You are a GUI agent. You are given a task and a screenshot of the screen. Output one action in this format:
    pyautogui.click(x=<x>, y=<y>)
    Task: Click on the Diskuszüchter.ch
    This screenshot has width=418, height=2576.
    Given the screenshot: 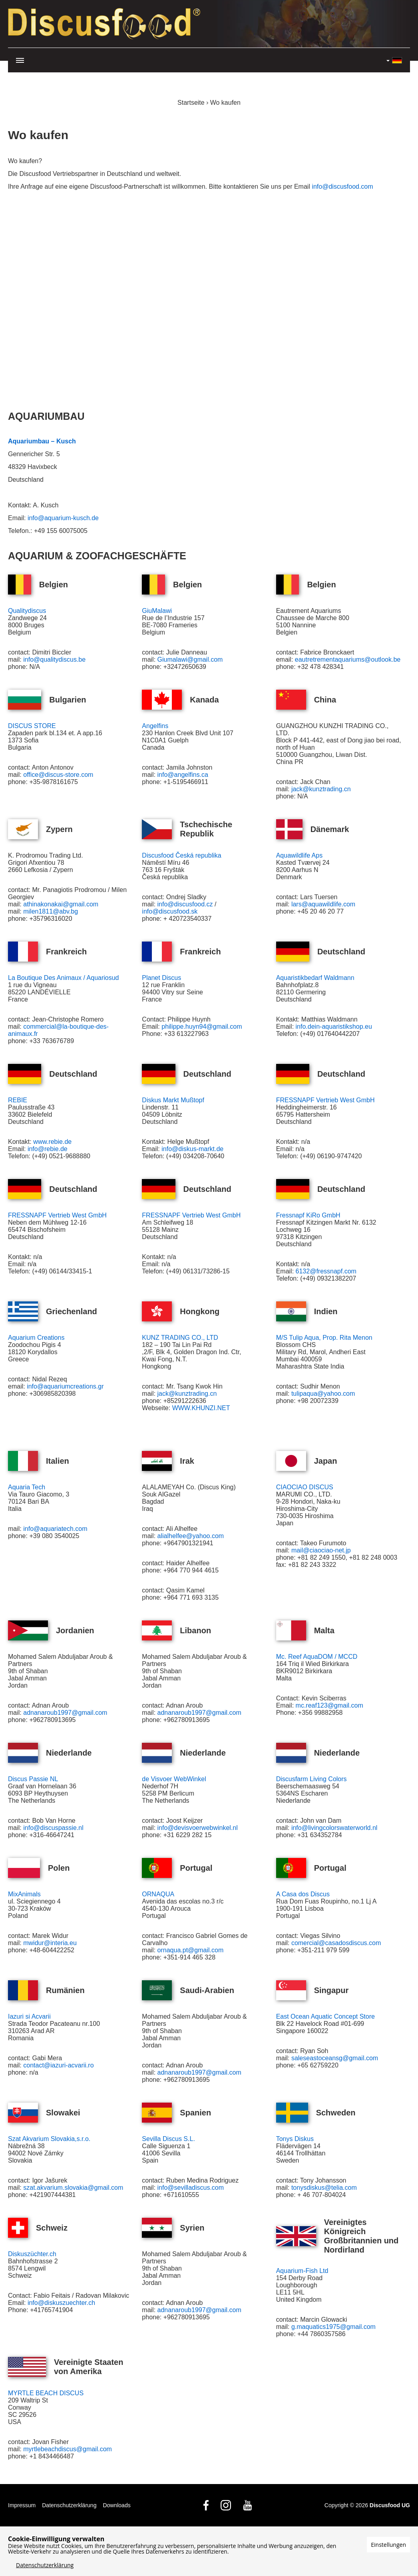 What is the action you would take?
    pyautogui.click(x=32, y=2254)
    